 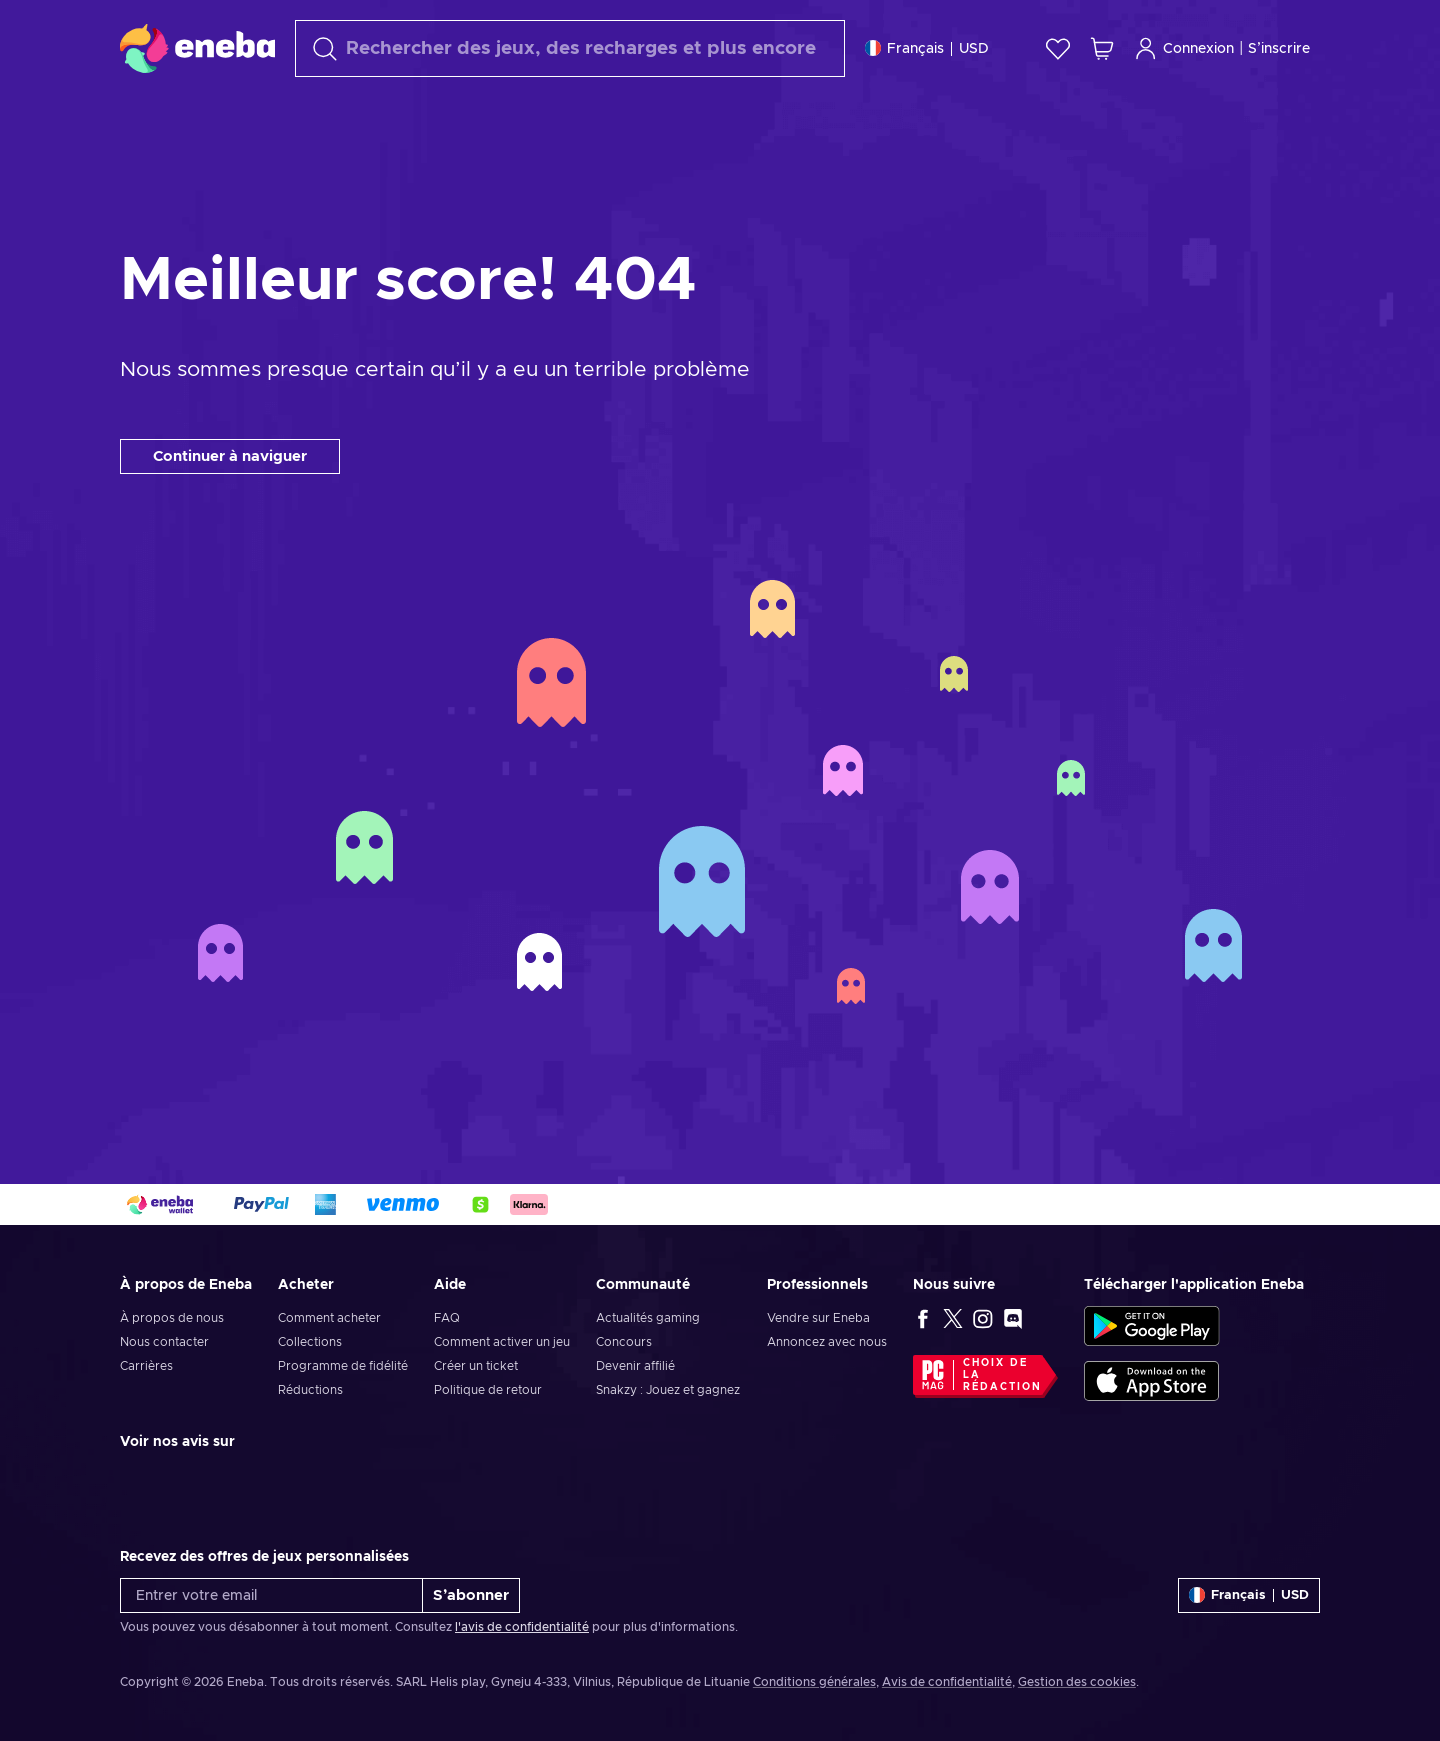 What do you see at coordinates (310, 1390) in the screenshot?
I see `Réductions` at bounding box center [310, 1390].